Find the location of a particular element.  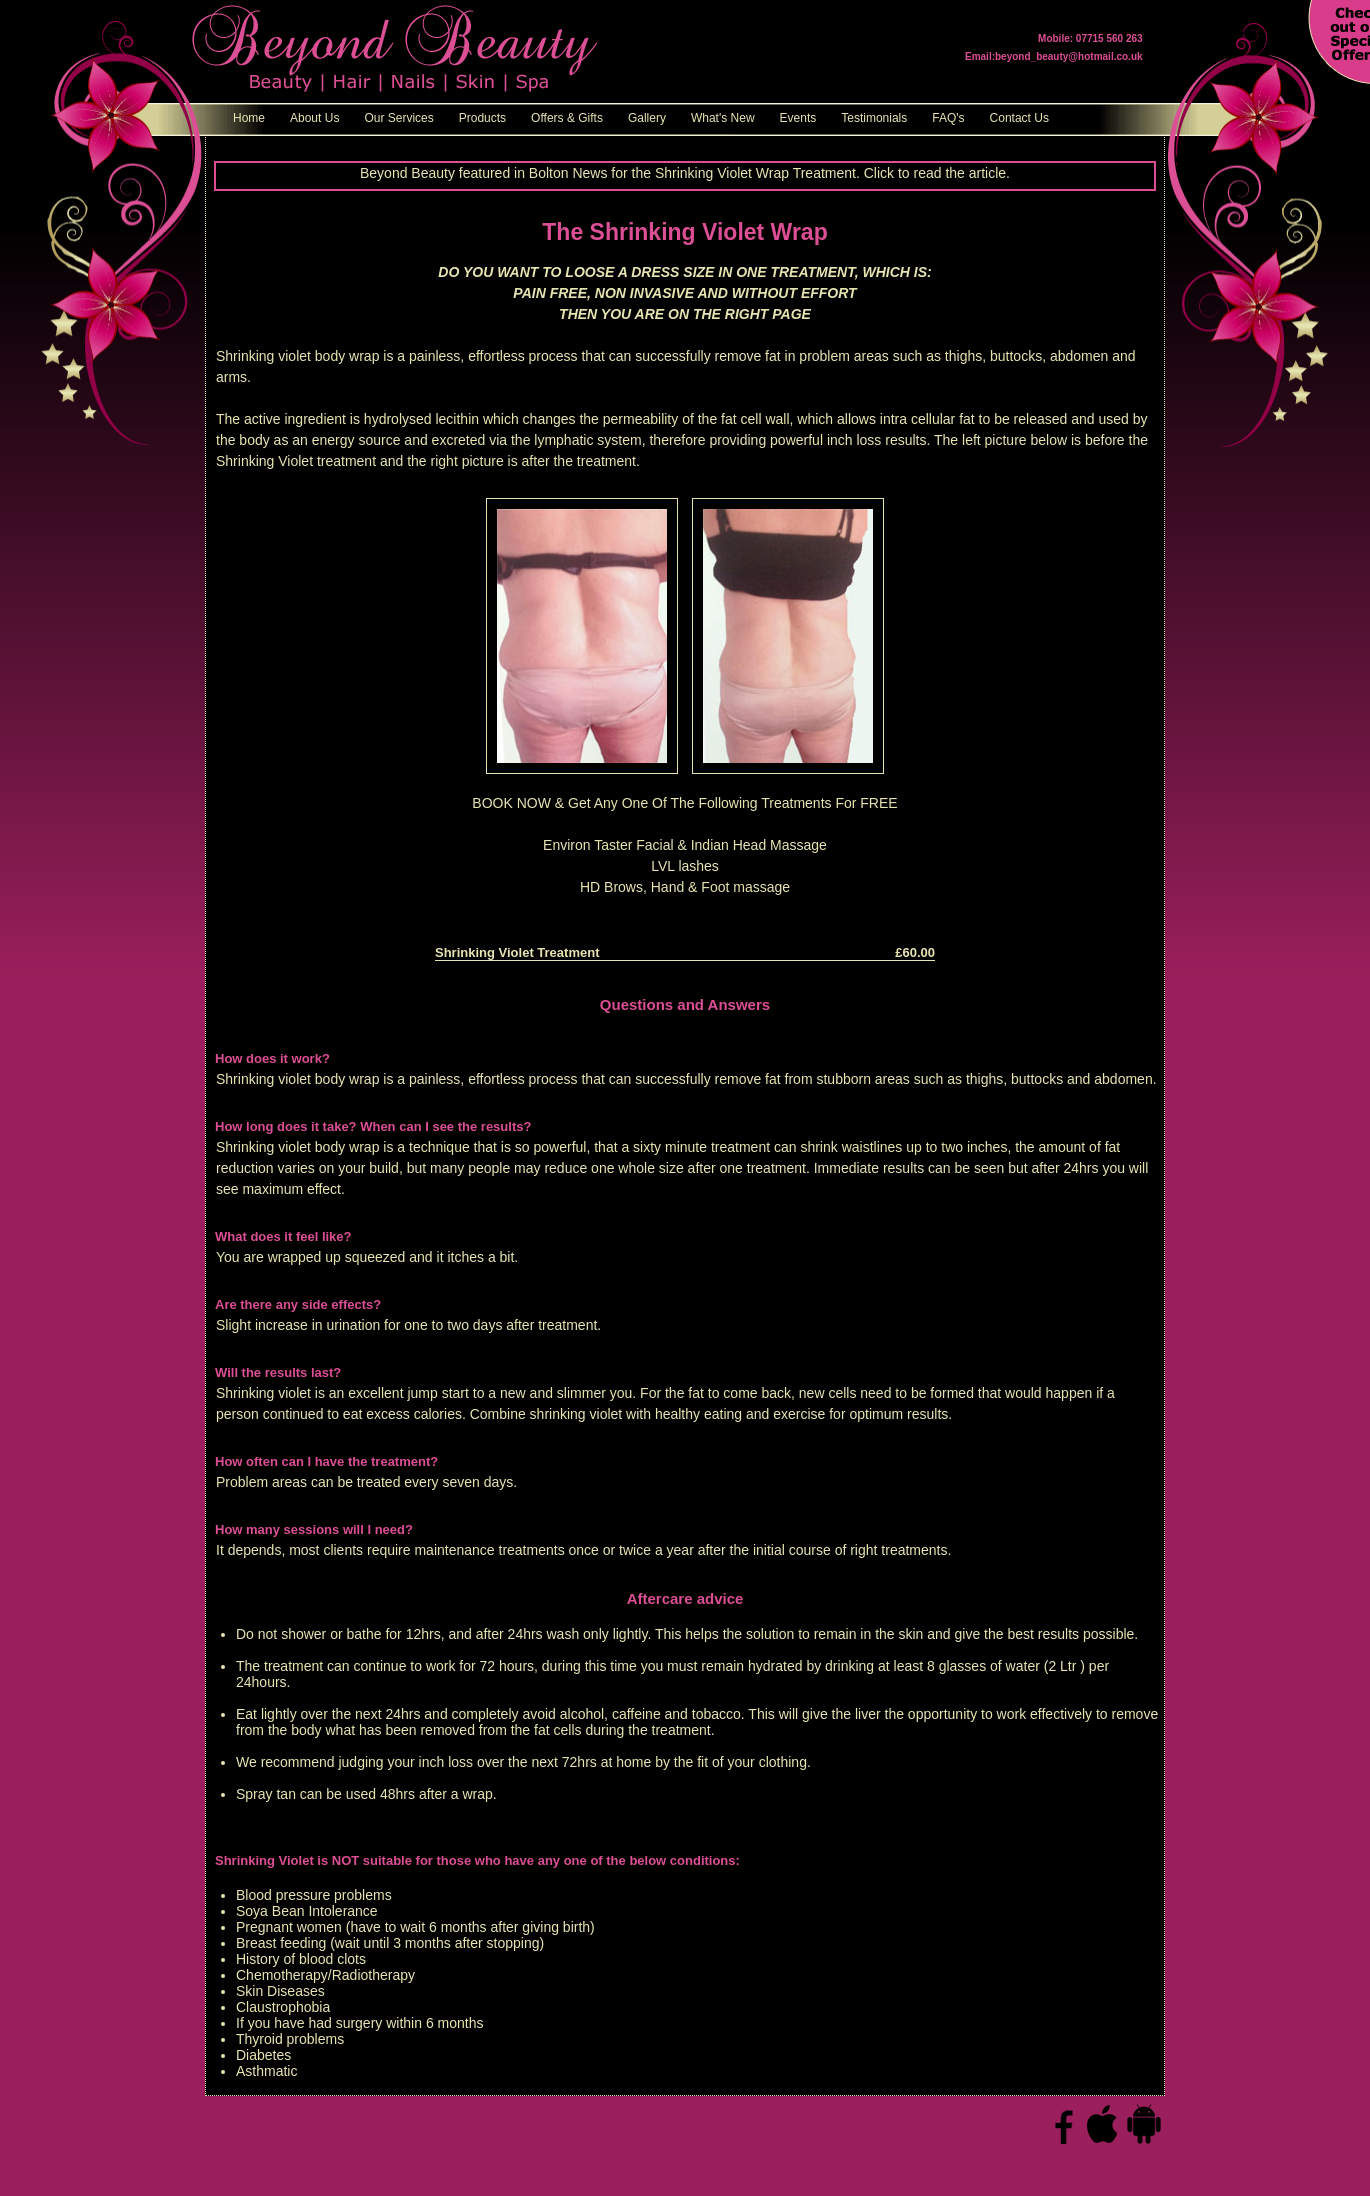

Testimonials is located at coordinates (874, 118).